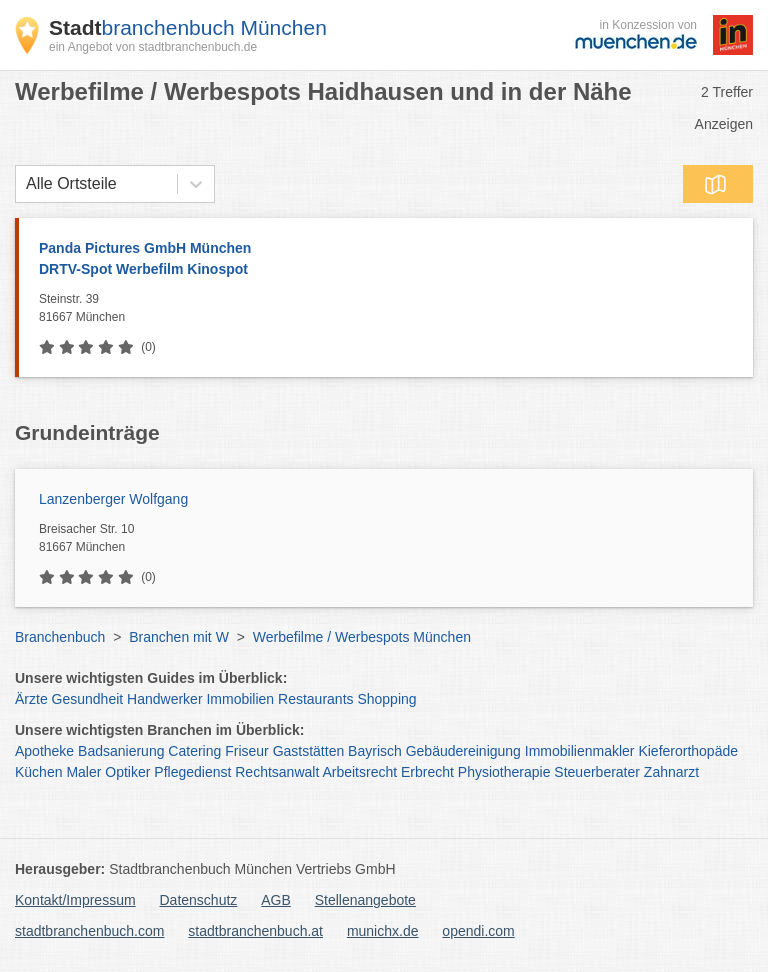 This screenshot has height=972, width=768. Describe the element at coordinates (113, 499) in the screenshot. I see `Lanzenberger Wolfgang` at that location.